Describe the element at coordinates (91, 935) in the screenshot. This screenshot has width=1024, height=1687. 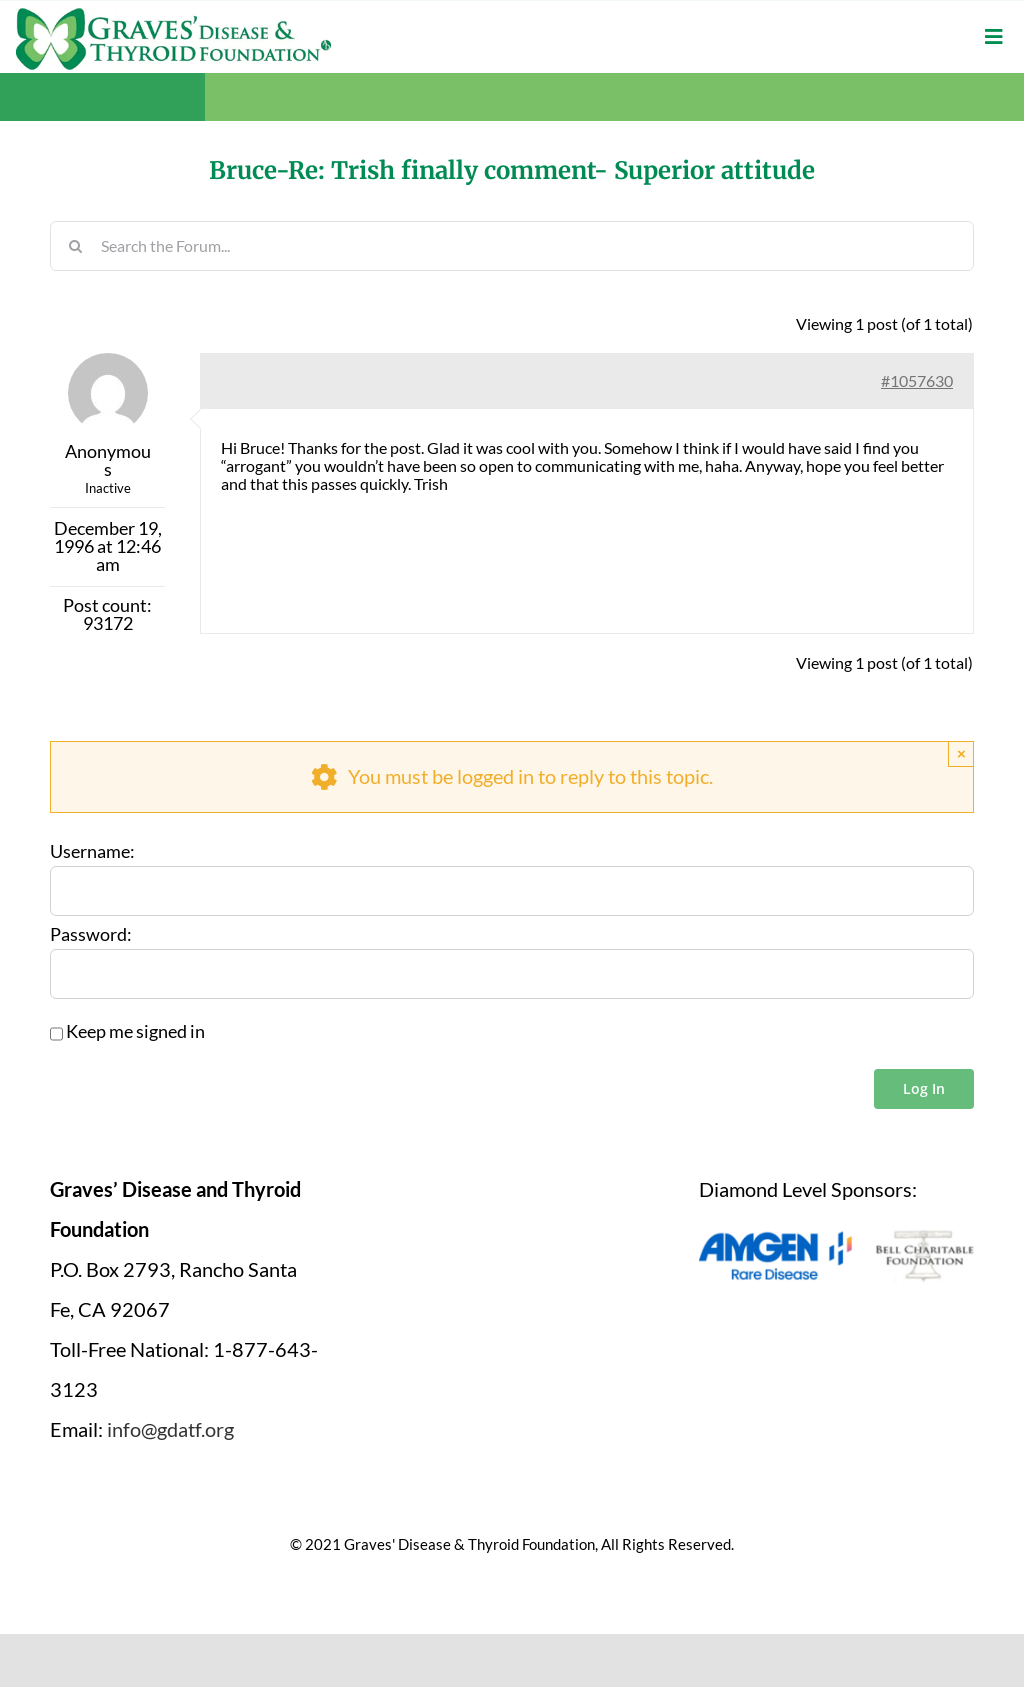
I see `Password:` at that location.